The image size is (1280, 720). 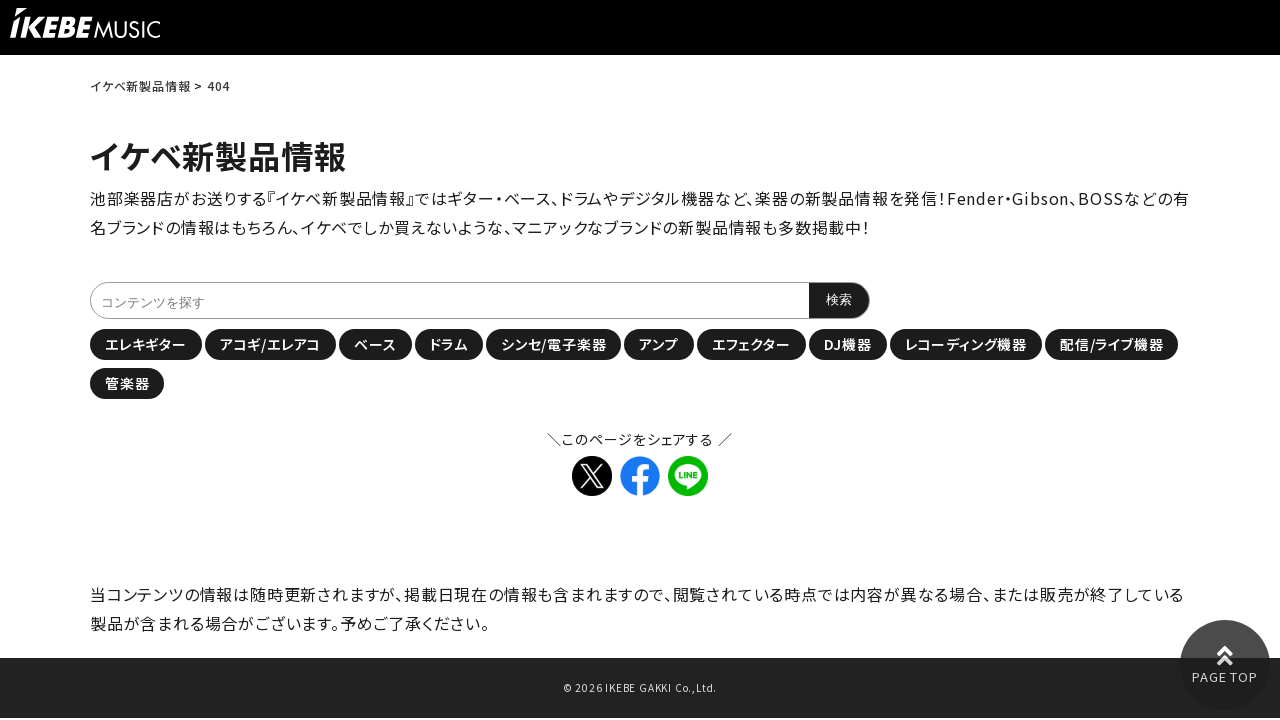 What do you see at coordinates (966, 344) in the screenshot?
I see `レコーディング機器` at bounding box center [966, 344].